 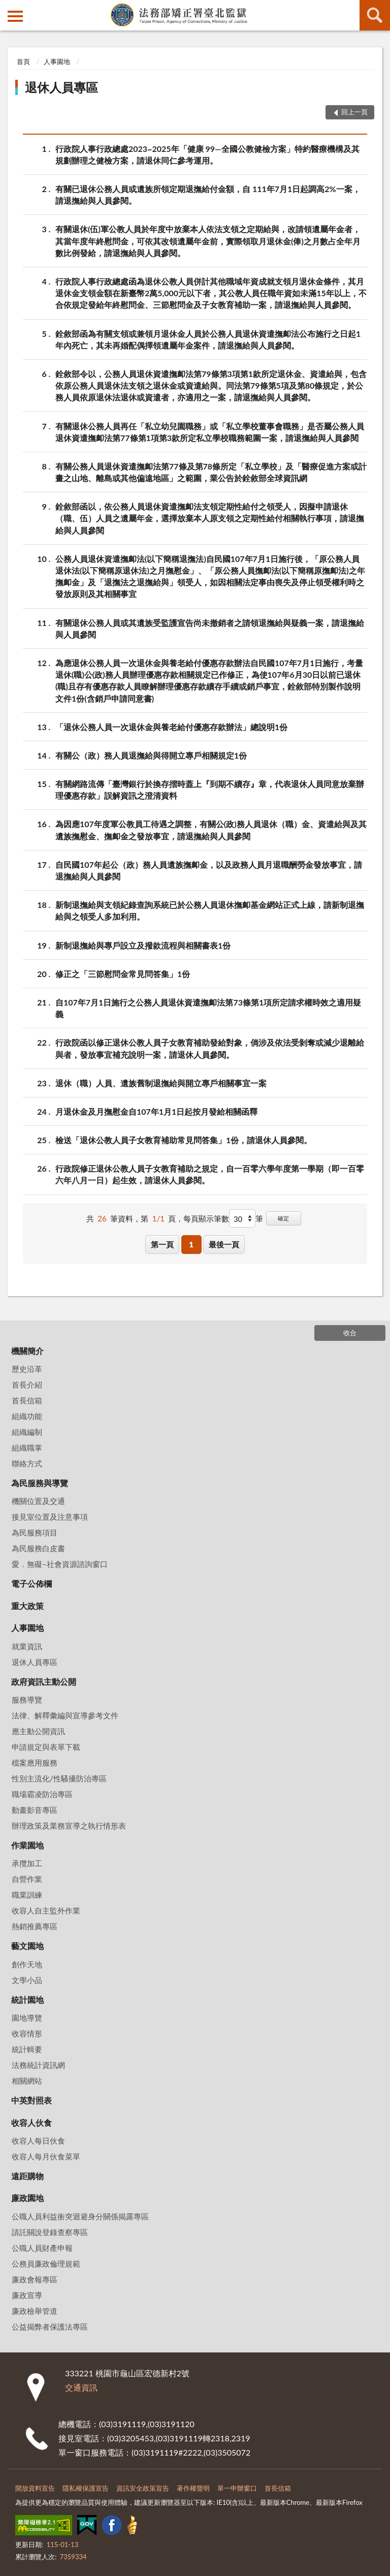 What do you see at coordinates (209, 1047) in the screenshot?
I see `行政院函以修正退休公教人員子女教育補助發給對象，倘涉及依法受剝奪或減少退離給與者，發放事宜補充說明一案，請退休人員參閱。` at bounding box center [209, 1047].